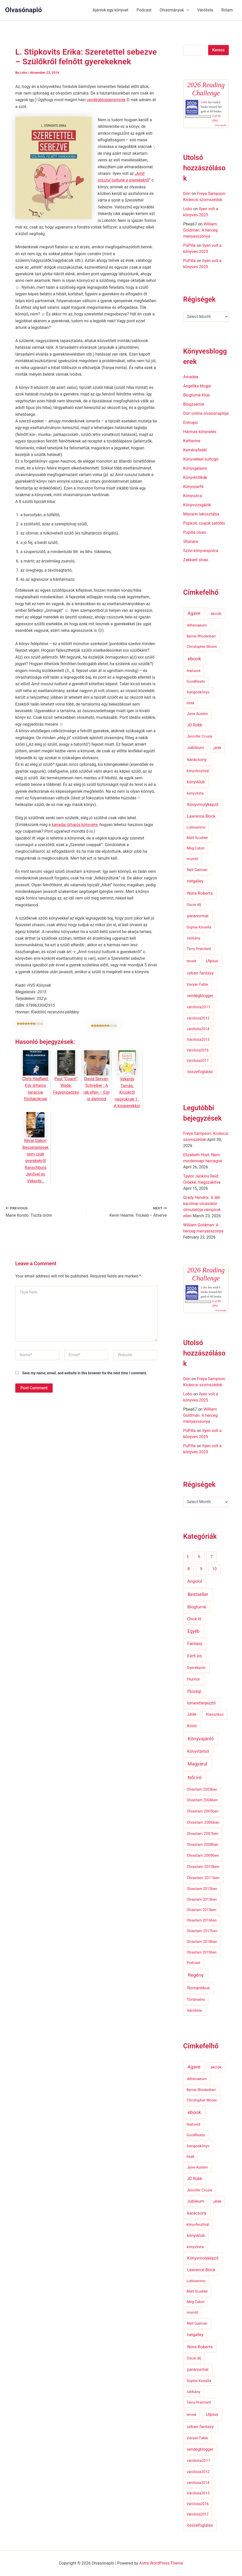  I want to click on Ajánlok egy könyvet, so click(111, 10).